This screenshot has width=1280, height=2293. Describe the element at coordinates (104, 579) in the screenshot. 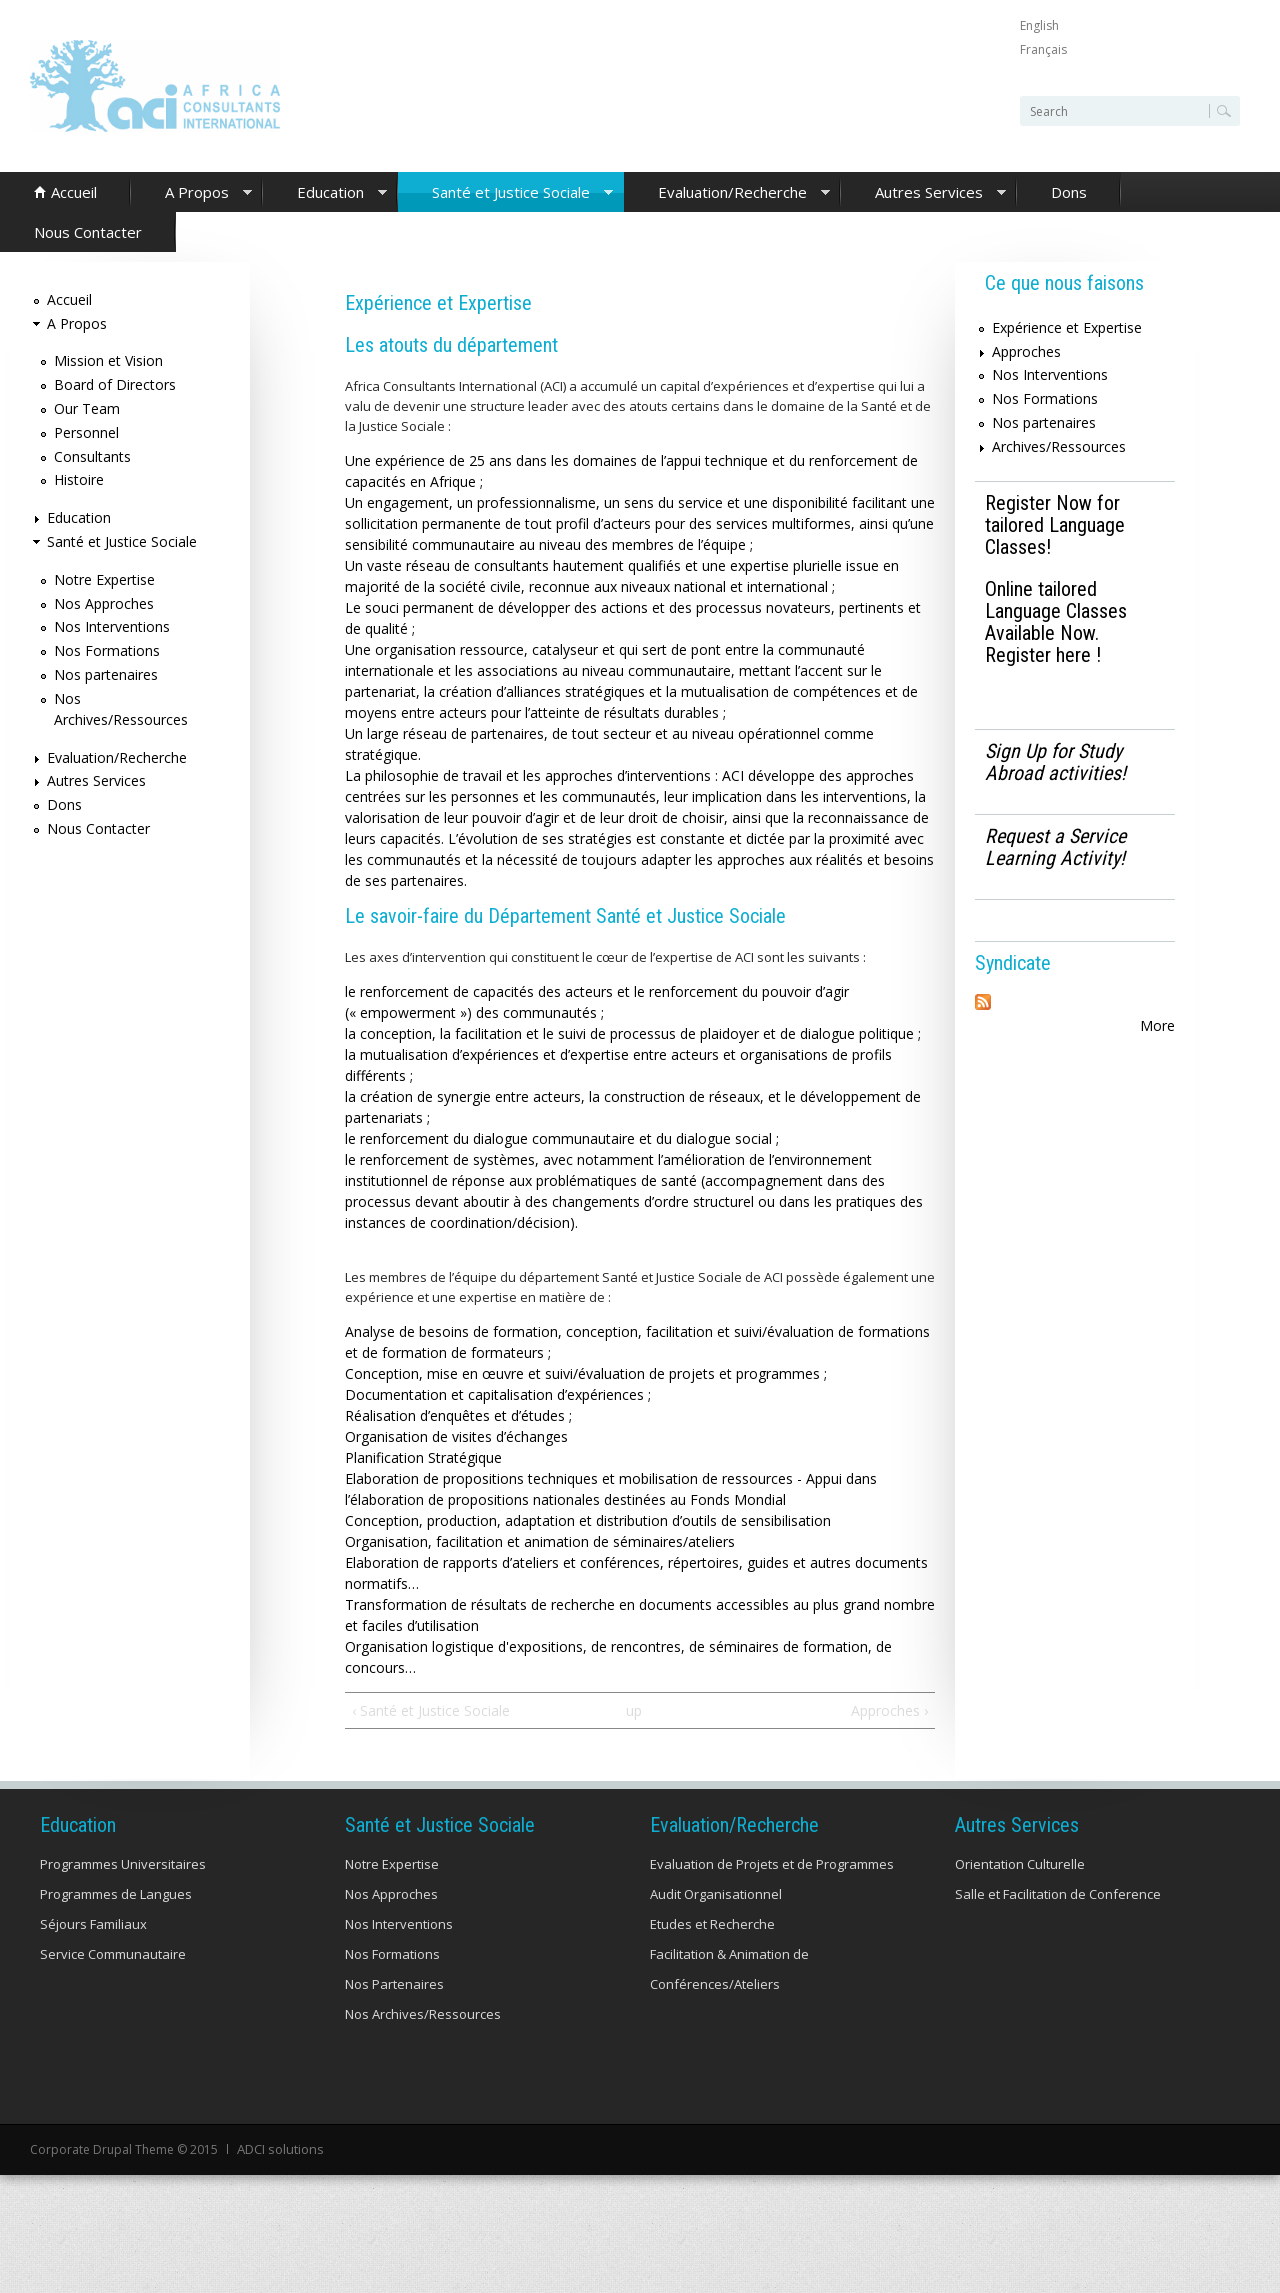

I see `Notre Expertise` at that location.